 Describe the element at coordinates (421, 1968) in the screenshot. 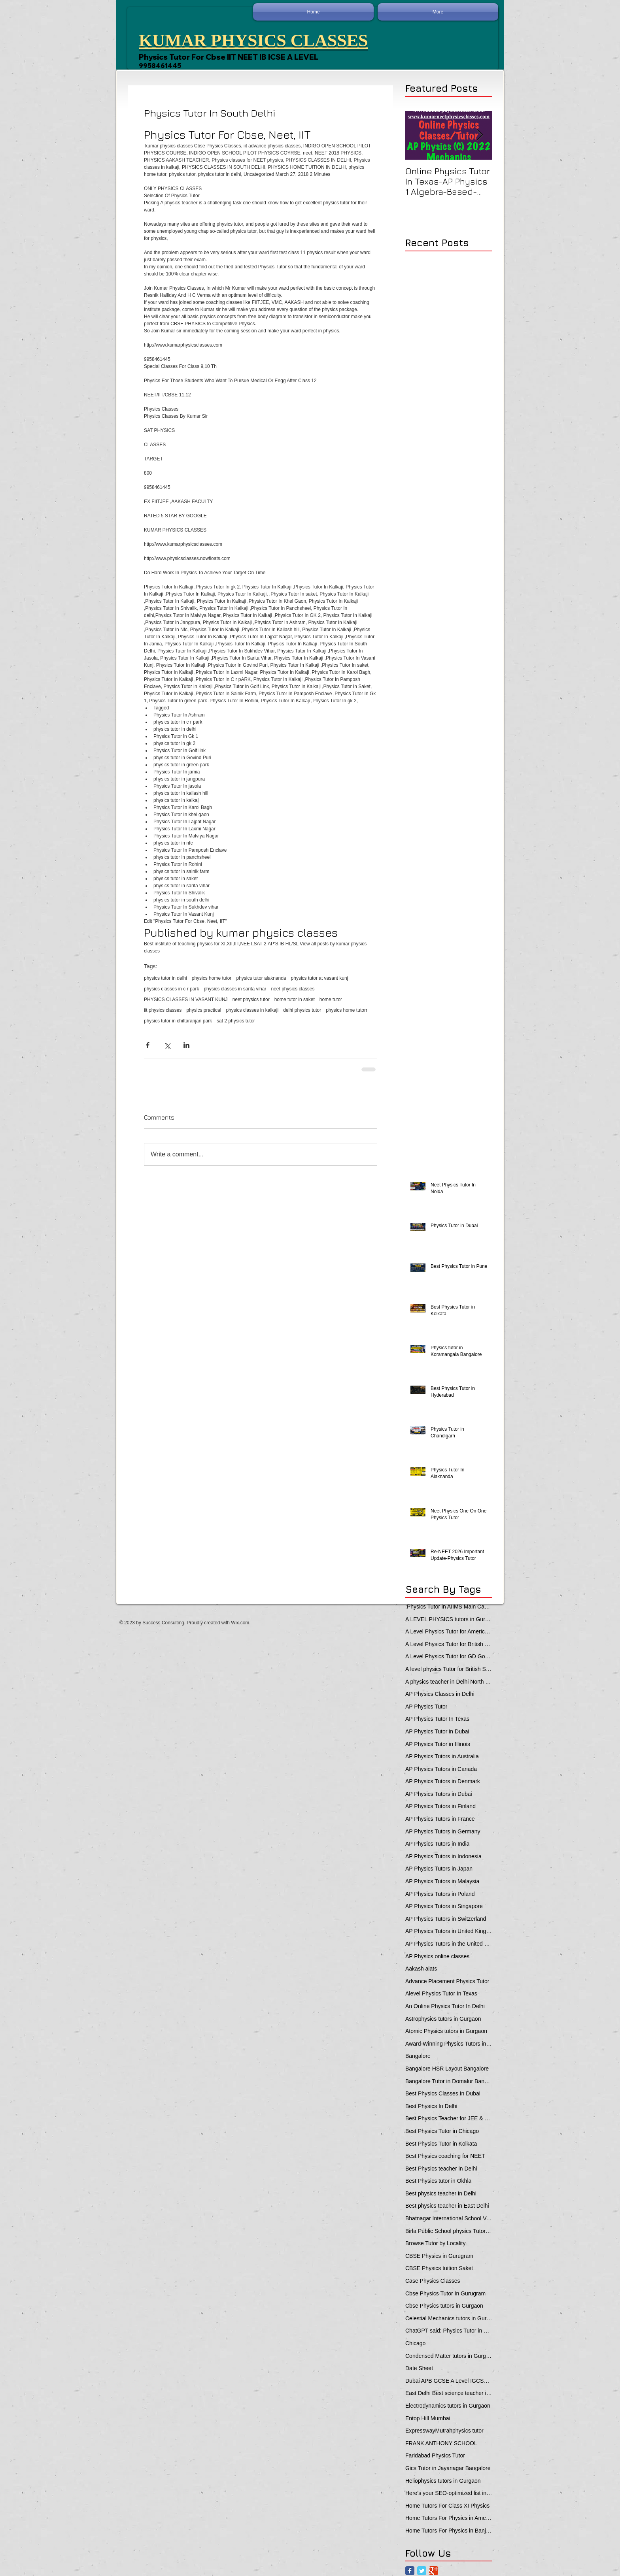

I see `Aakash aiats` at that location.